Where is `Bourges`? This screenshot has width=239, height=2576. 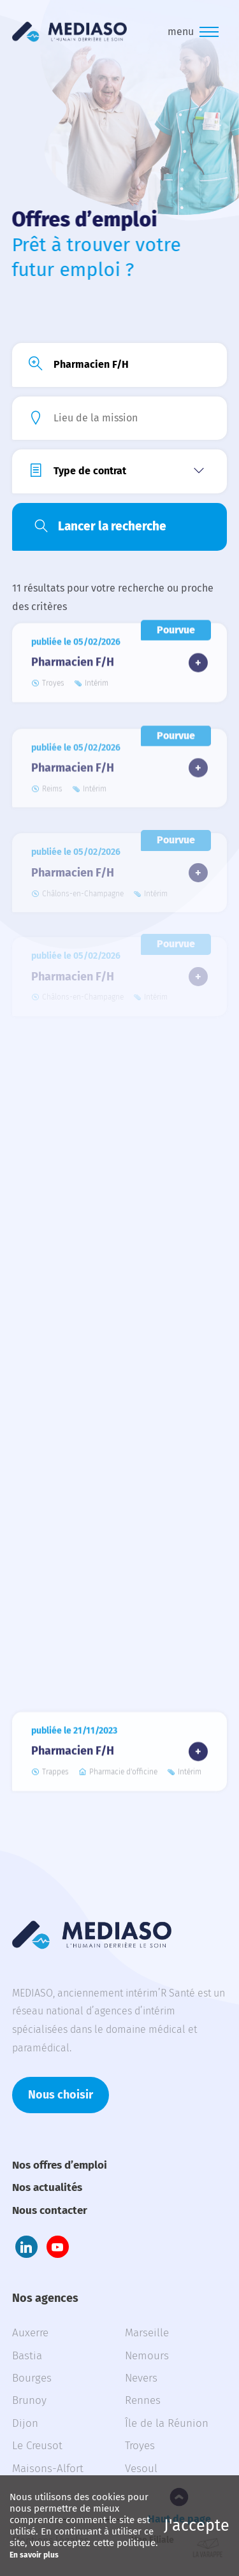 Bourges is located at coordinates (32, 2378).